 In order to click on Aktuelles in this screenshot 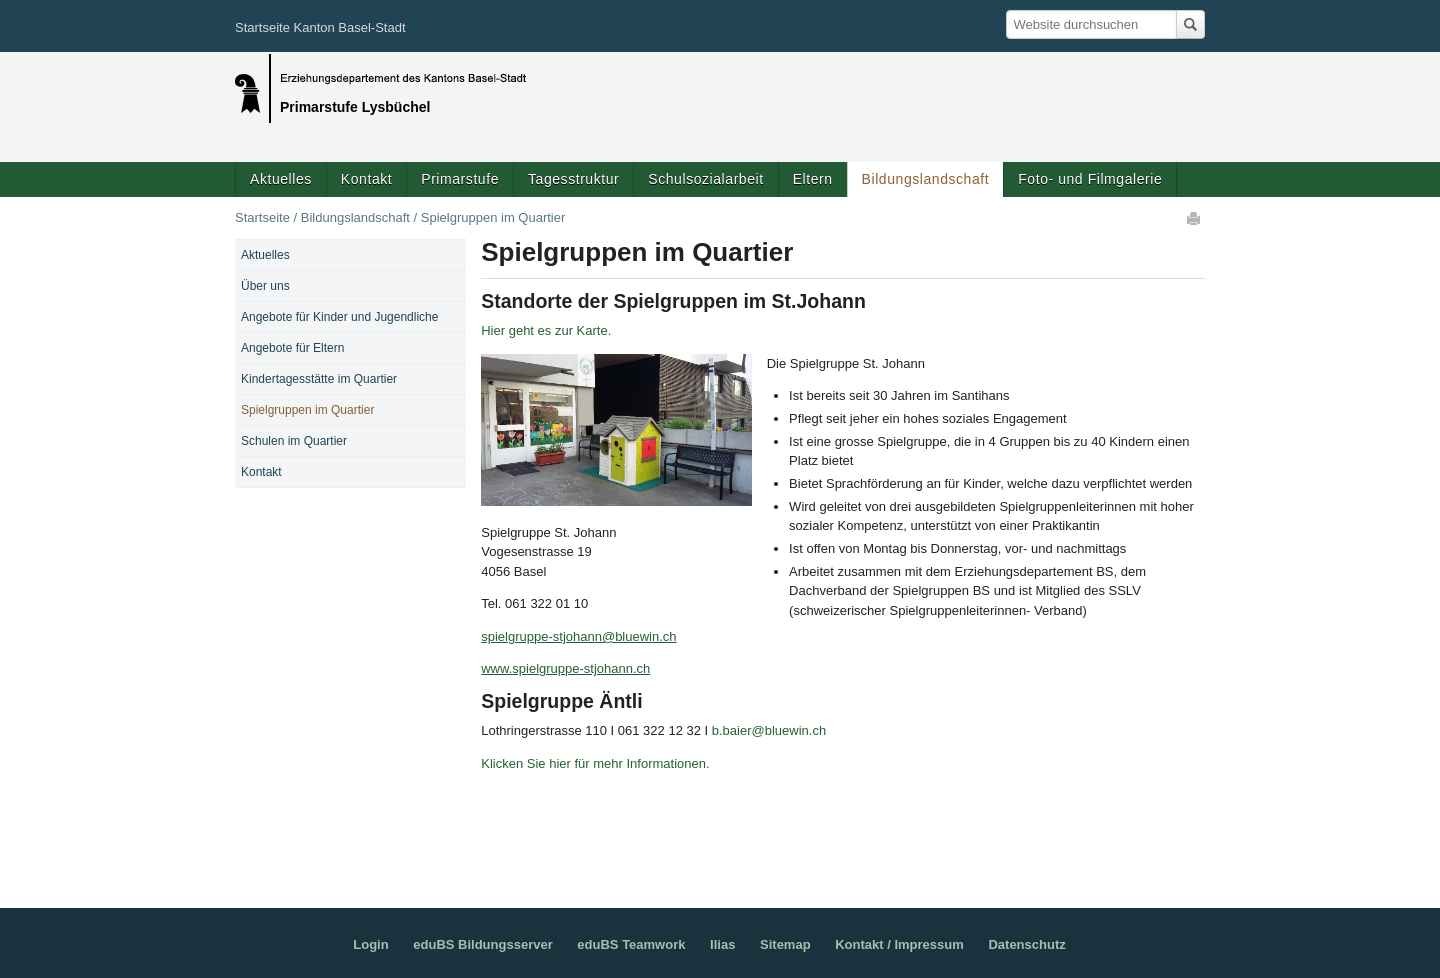, I will do `click(281, 179)`.